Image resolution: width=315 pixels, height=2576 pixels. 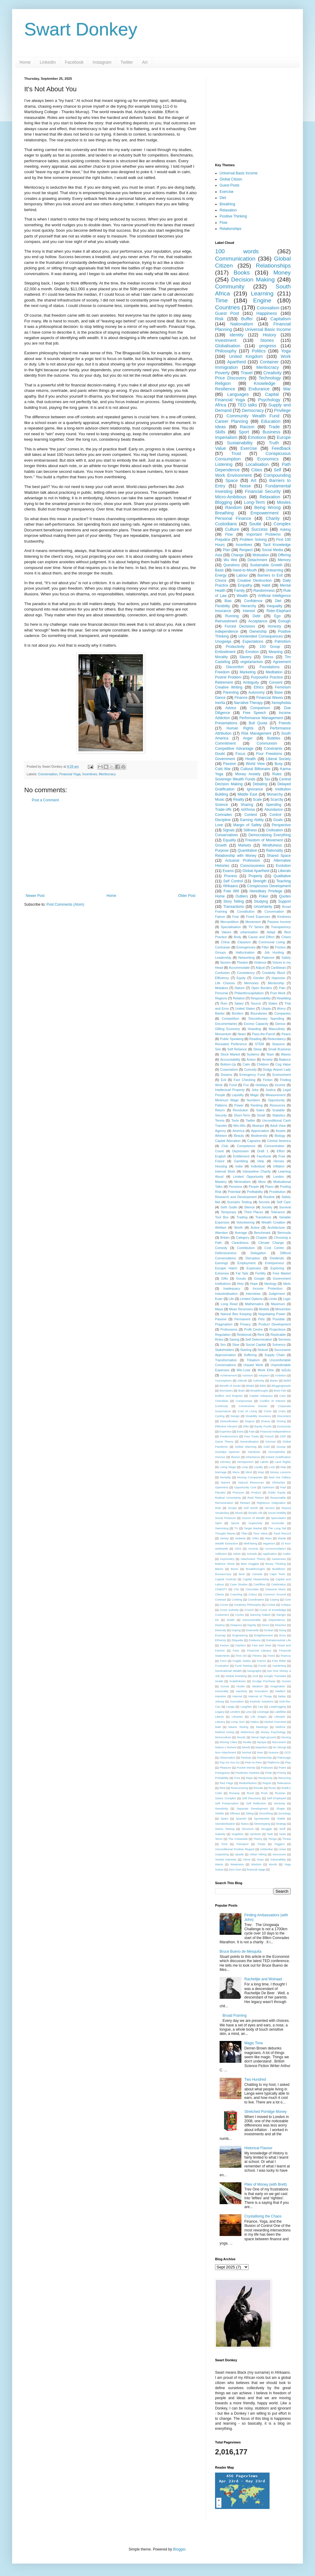 What do you see at coordinates (241, 1737) in the screenshot?
I see `Moods` at bounding box center [241, 1737].